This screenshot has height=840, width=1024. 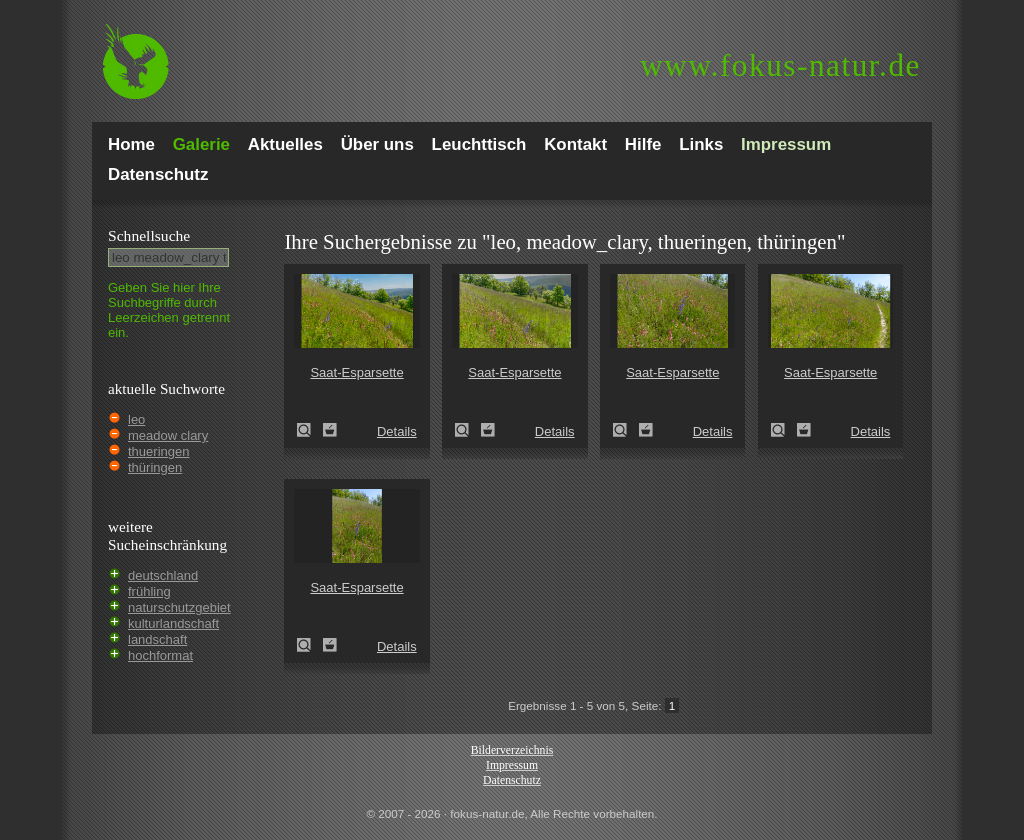 What do you see at coordinates (168, 435) in the screenshot?
I see `meadow clary` at bounding box center [168, 435].